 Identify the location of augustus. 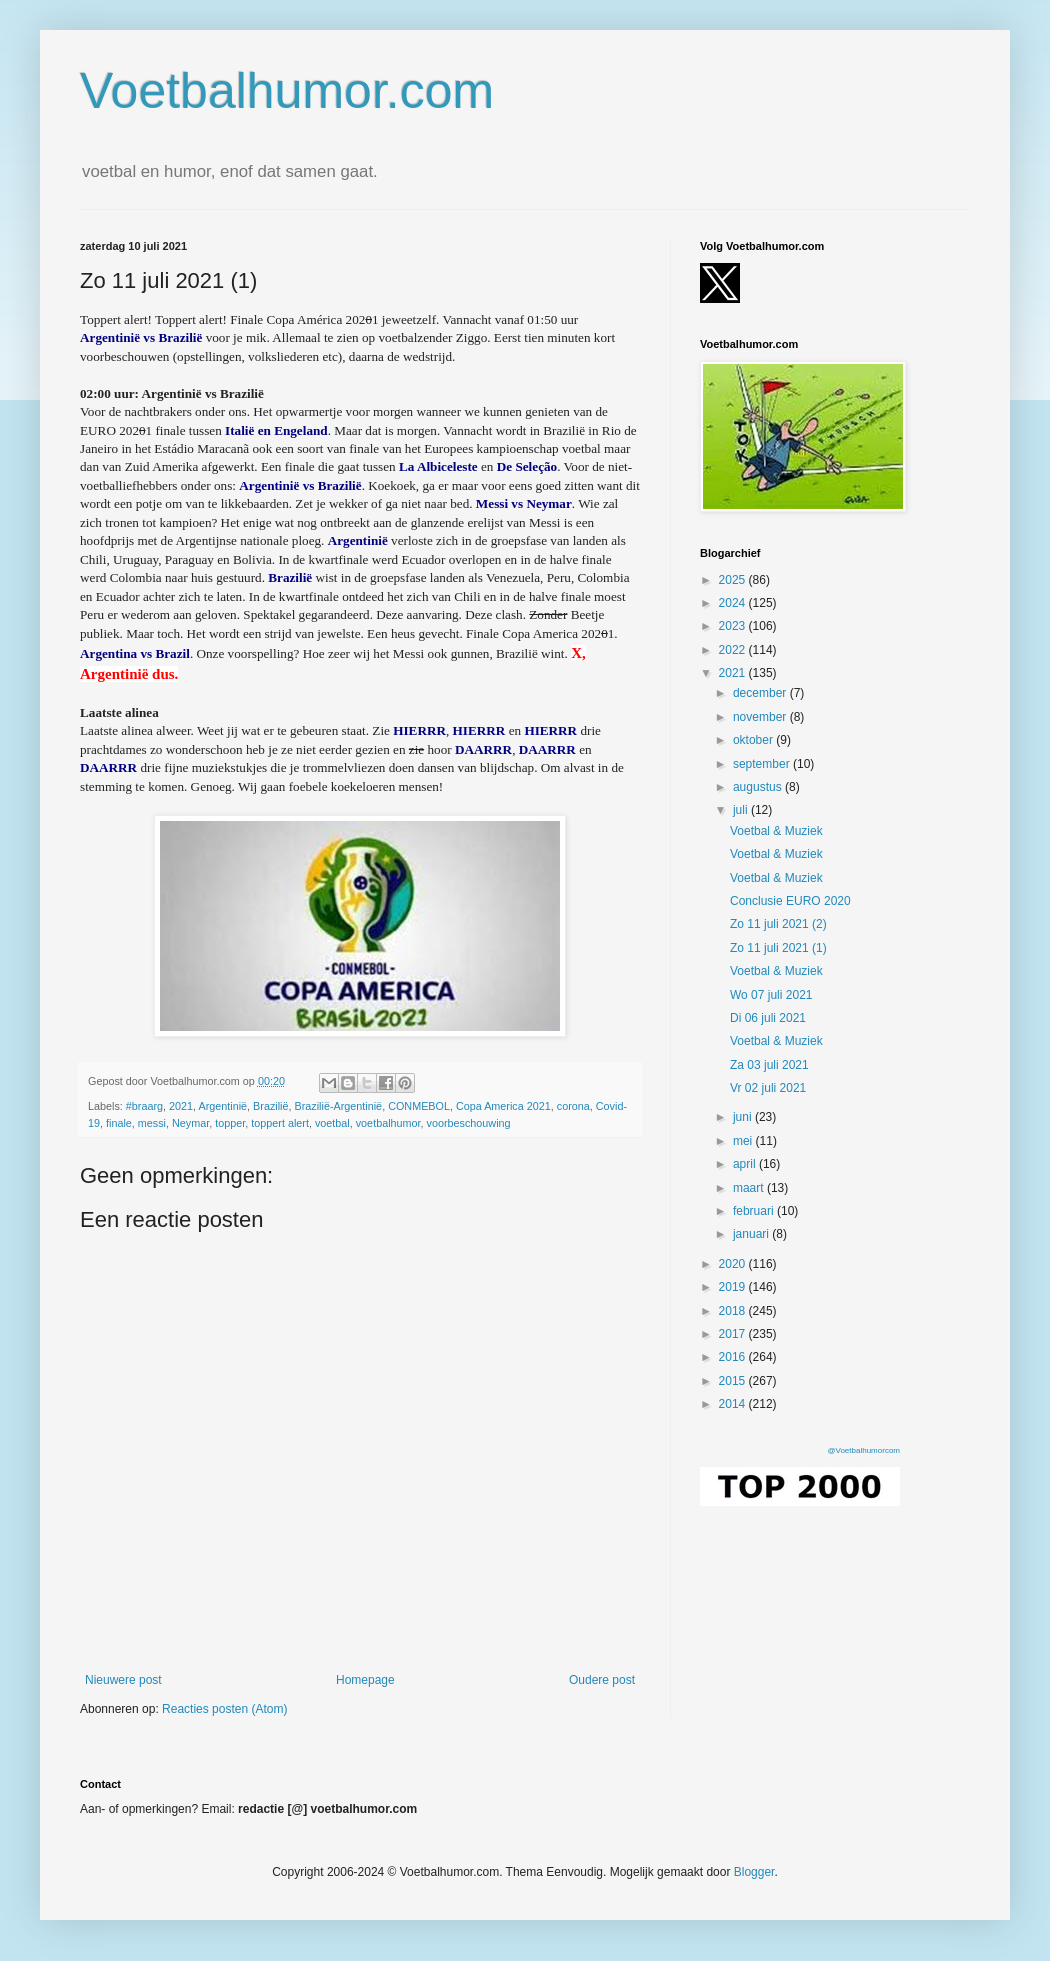
(759, 787).